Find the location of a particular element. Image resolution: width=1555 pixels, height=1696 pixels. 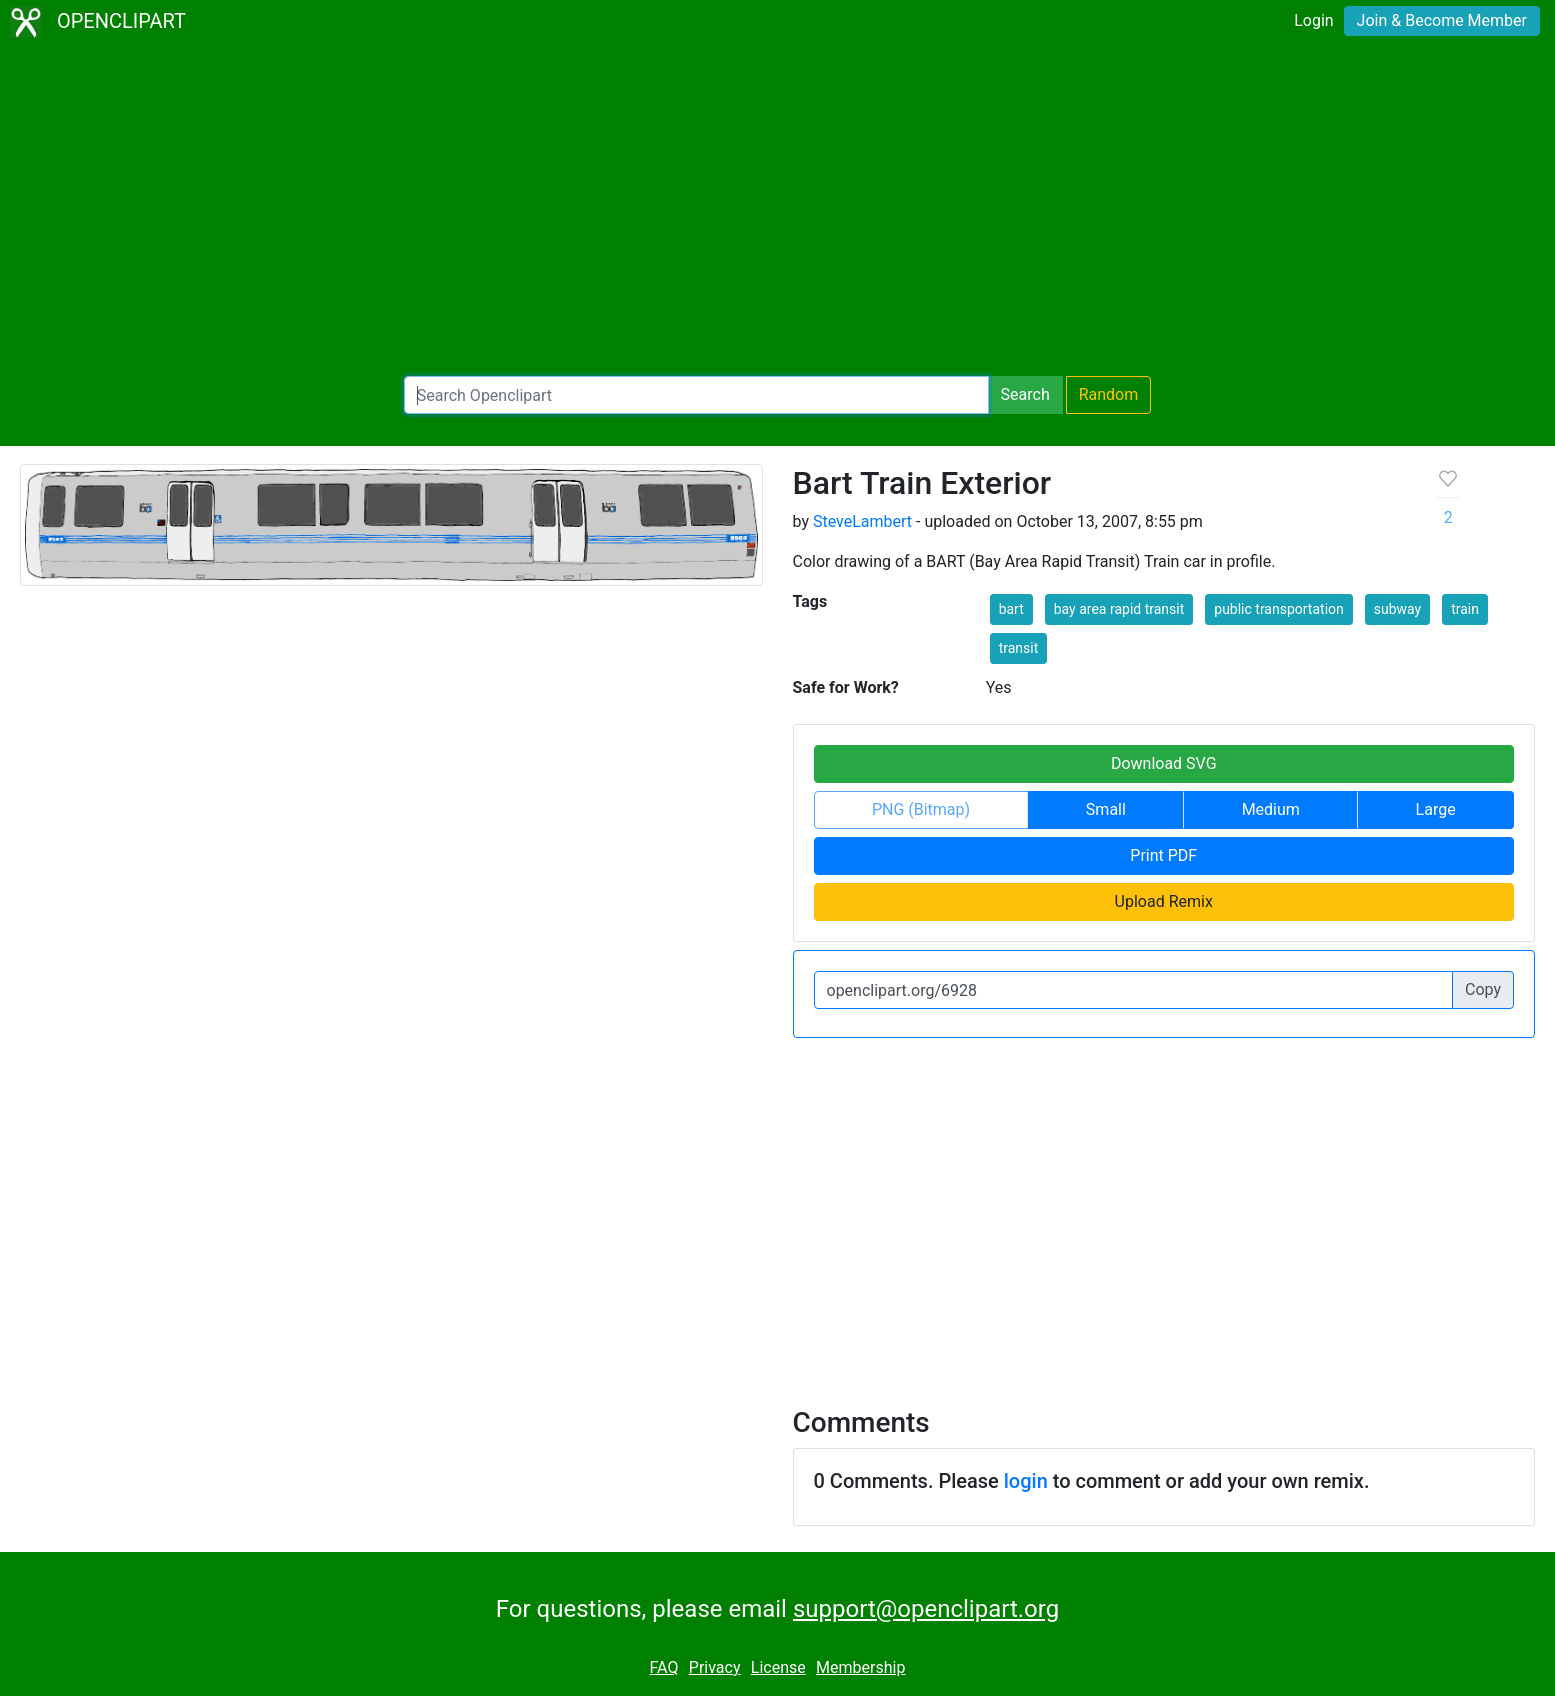

Privacy is located at coordinates (715, 1667).